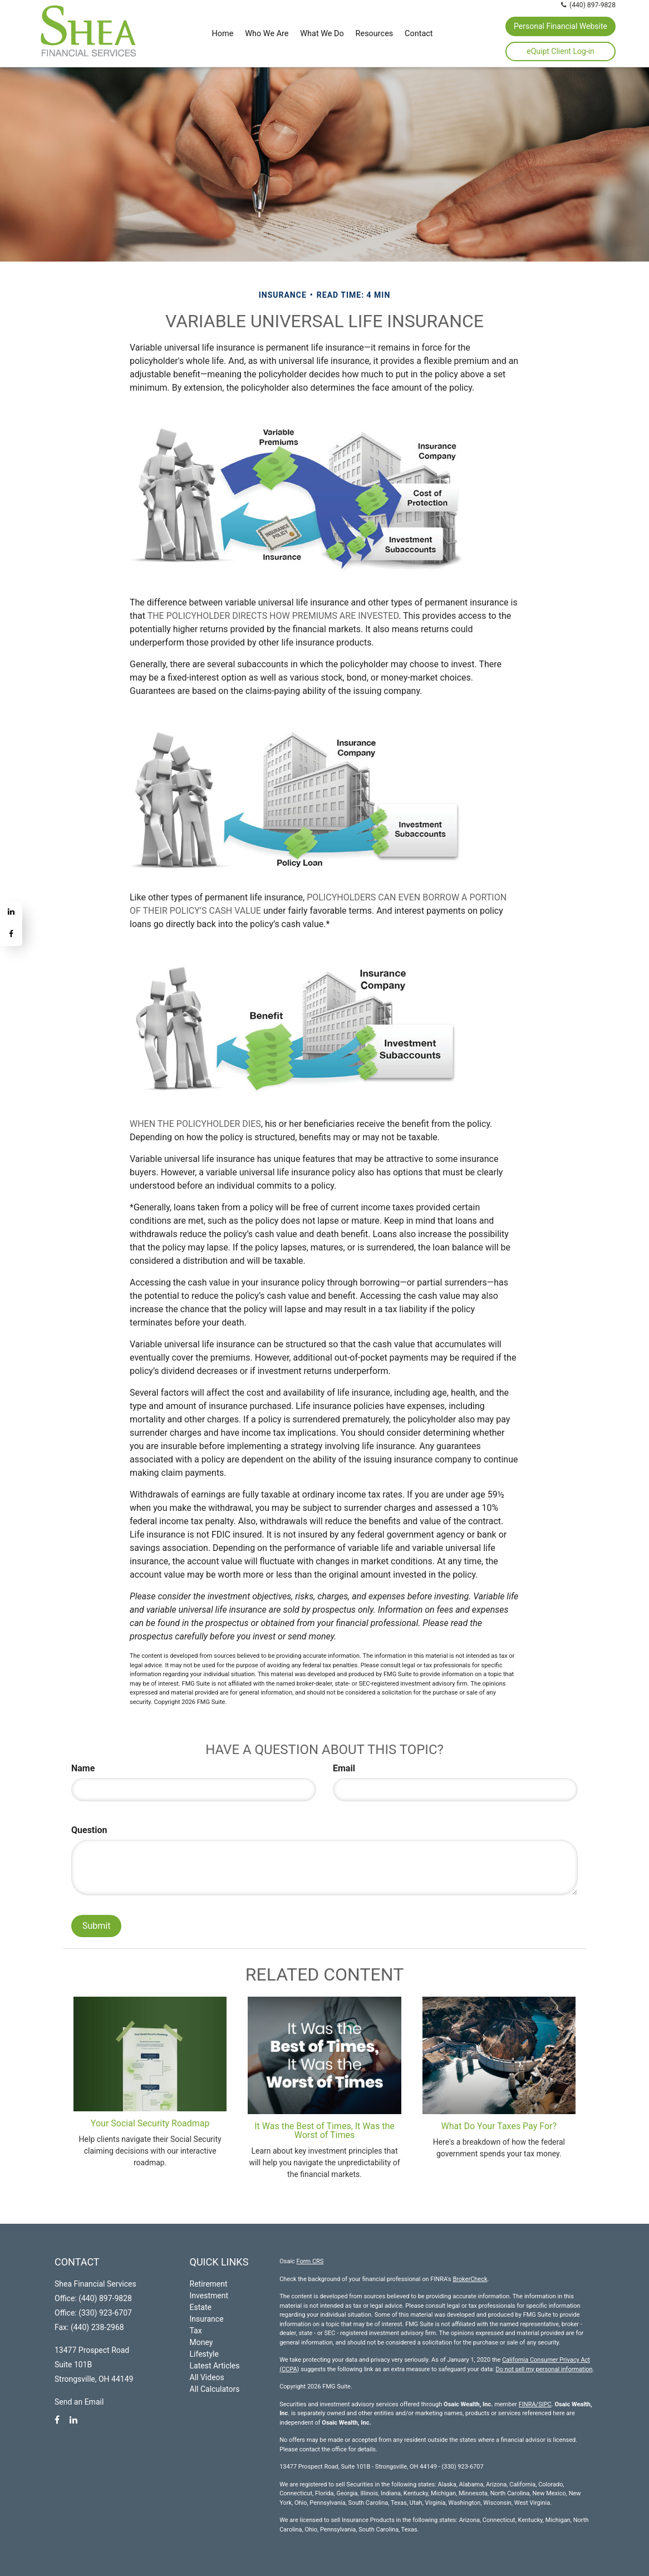  Describe the element at coordinates (544, 2369) in the screenshot. I see `Do not sell my personal information` at that location.